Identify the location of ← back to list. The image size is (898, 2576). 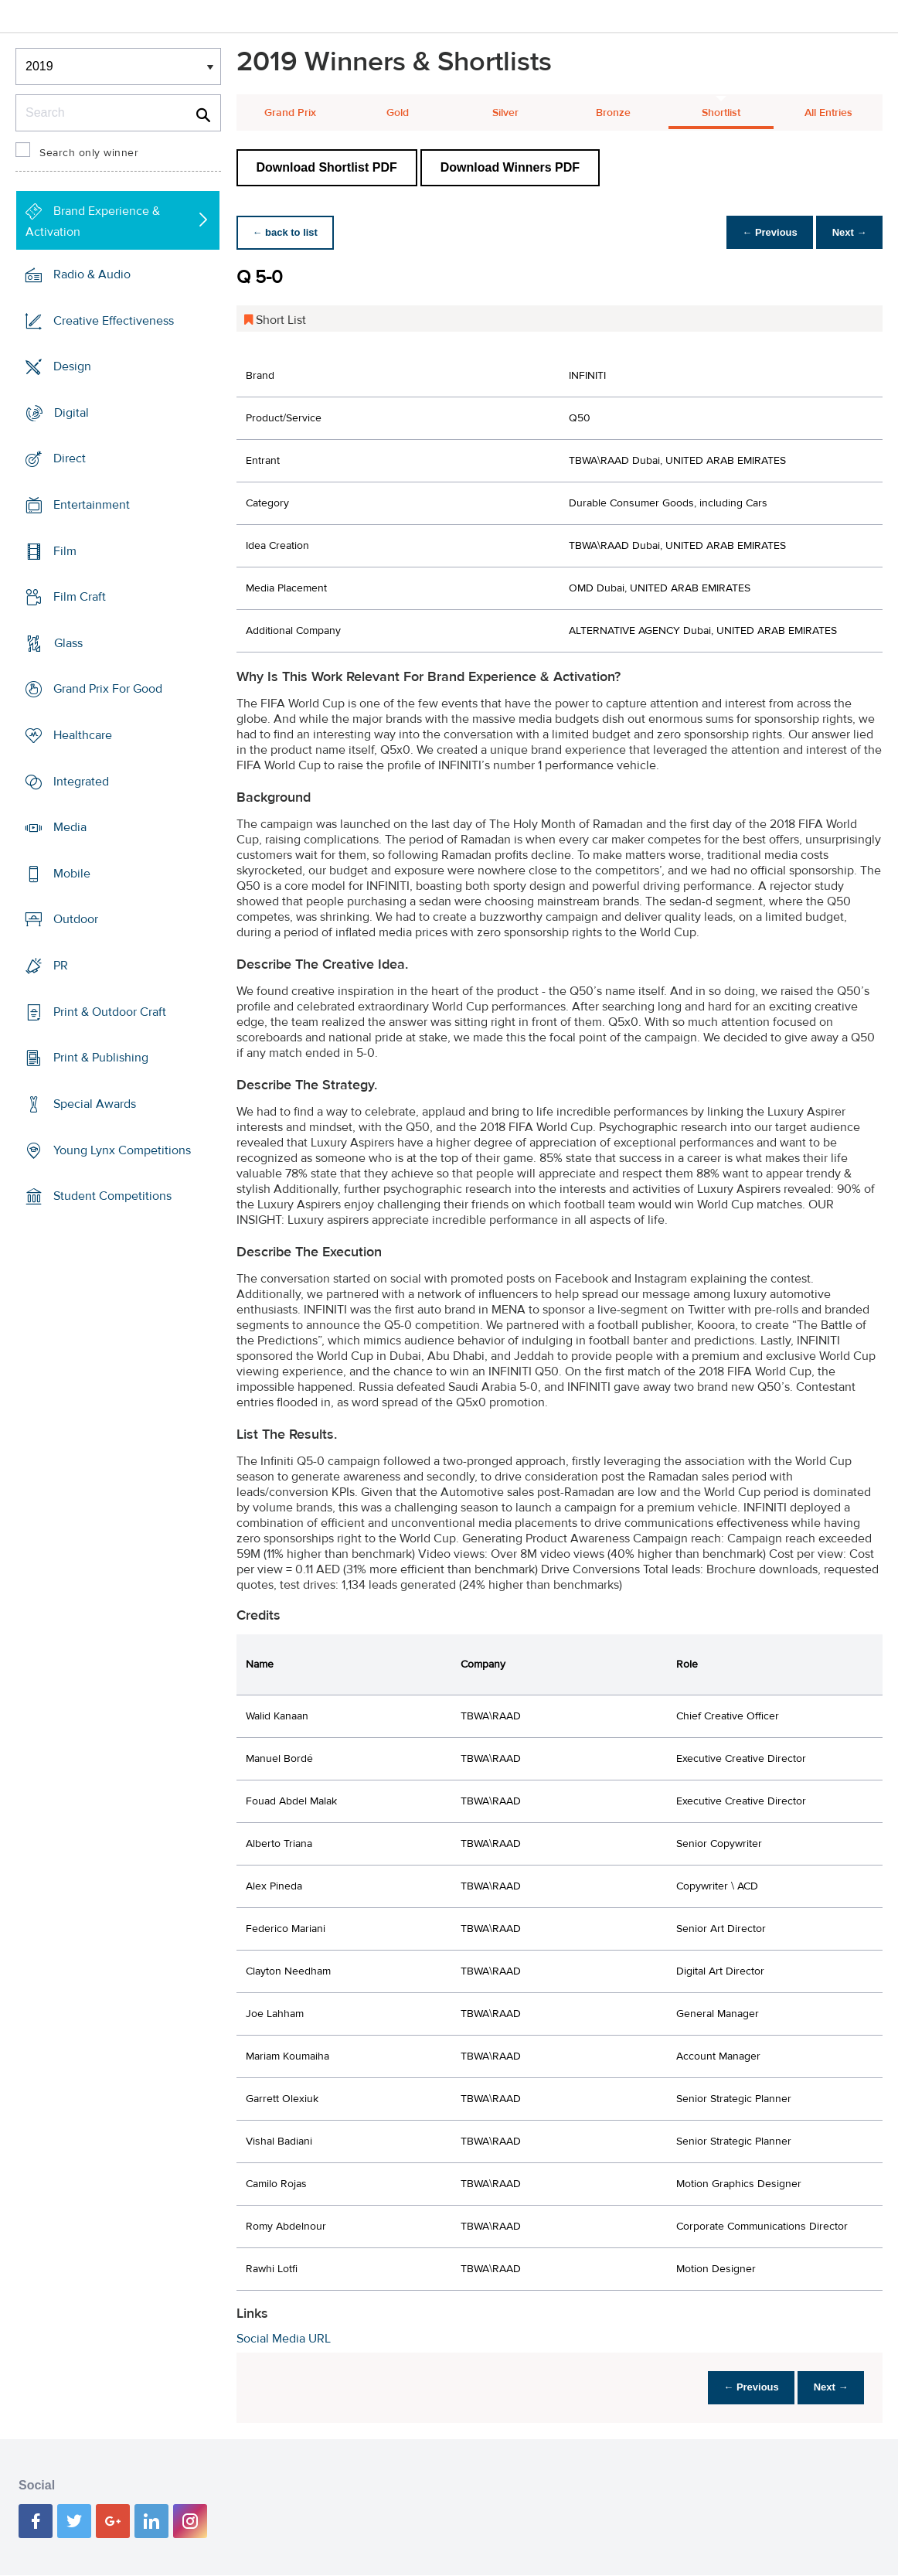
(288, 232).